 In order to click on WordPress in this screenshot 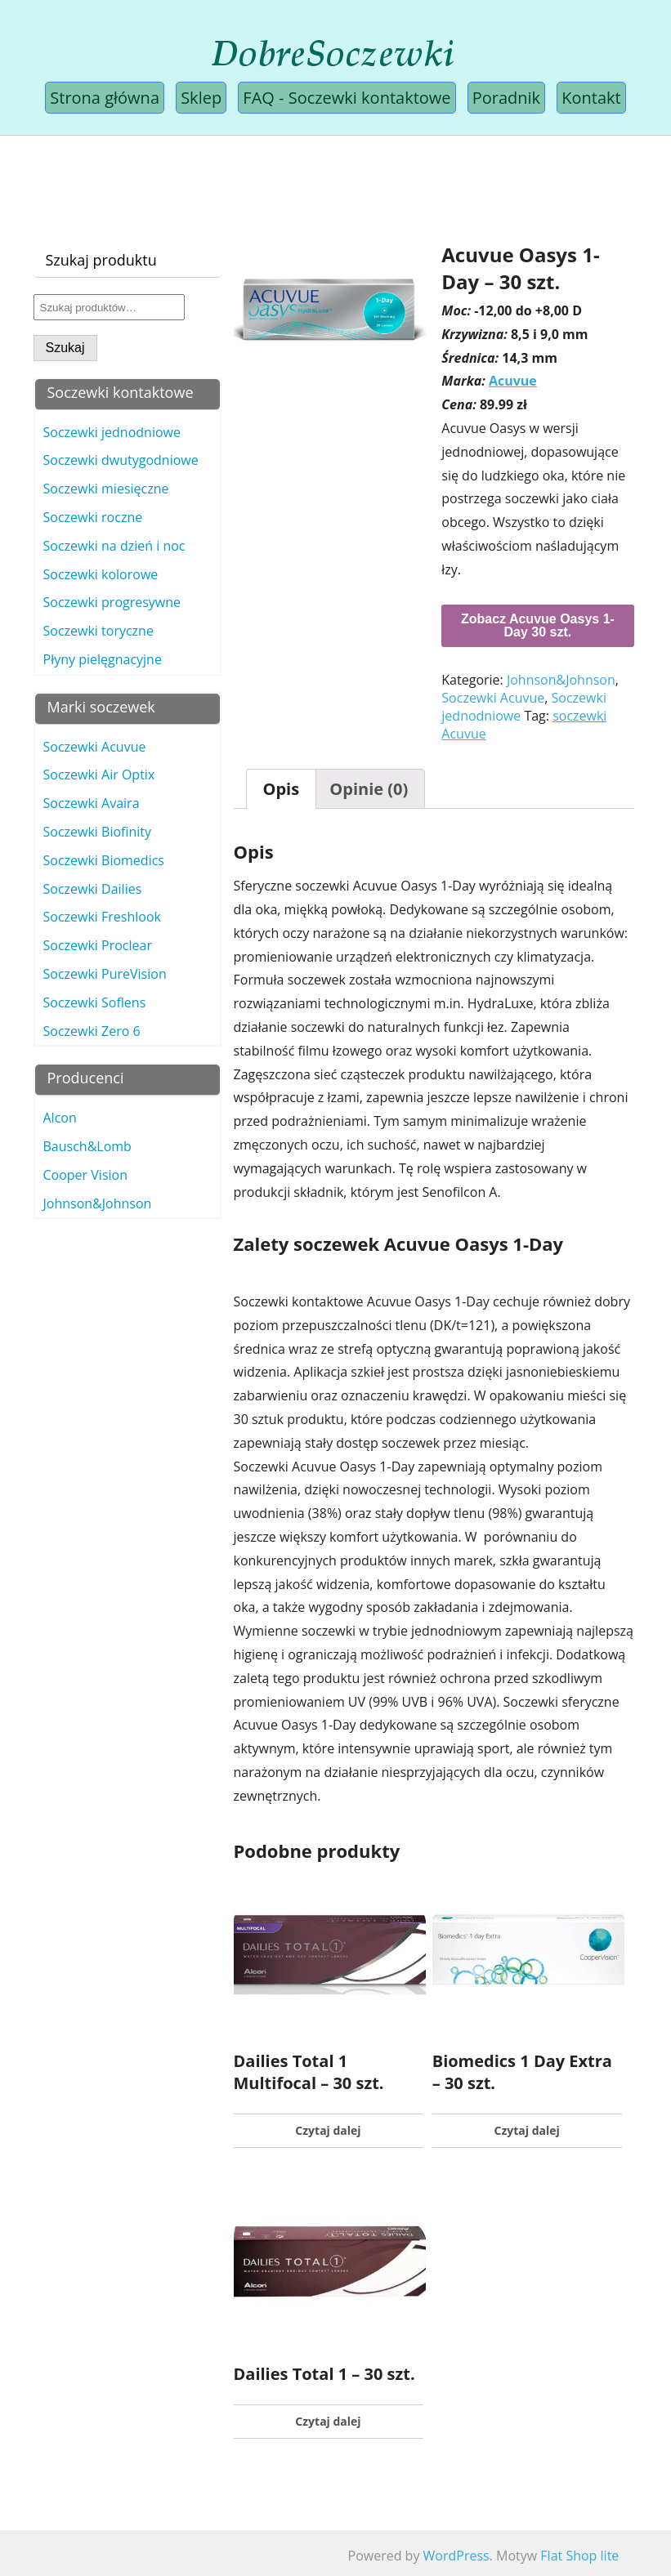, I will do `click(456, 2556)`.